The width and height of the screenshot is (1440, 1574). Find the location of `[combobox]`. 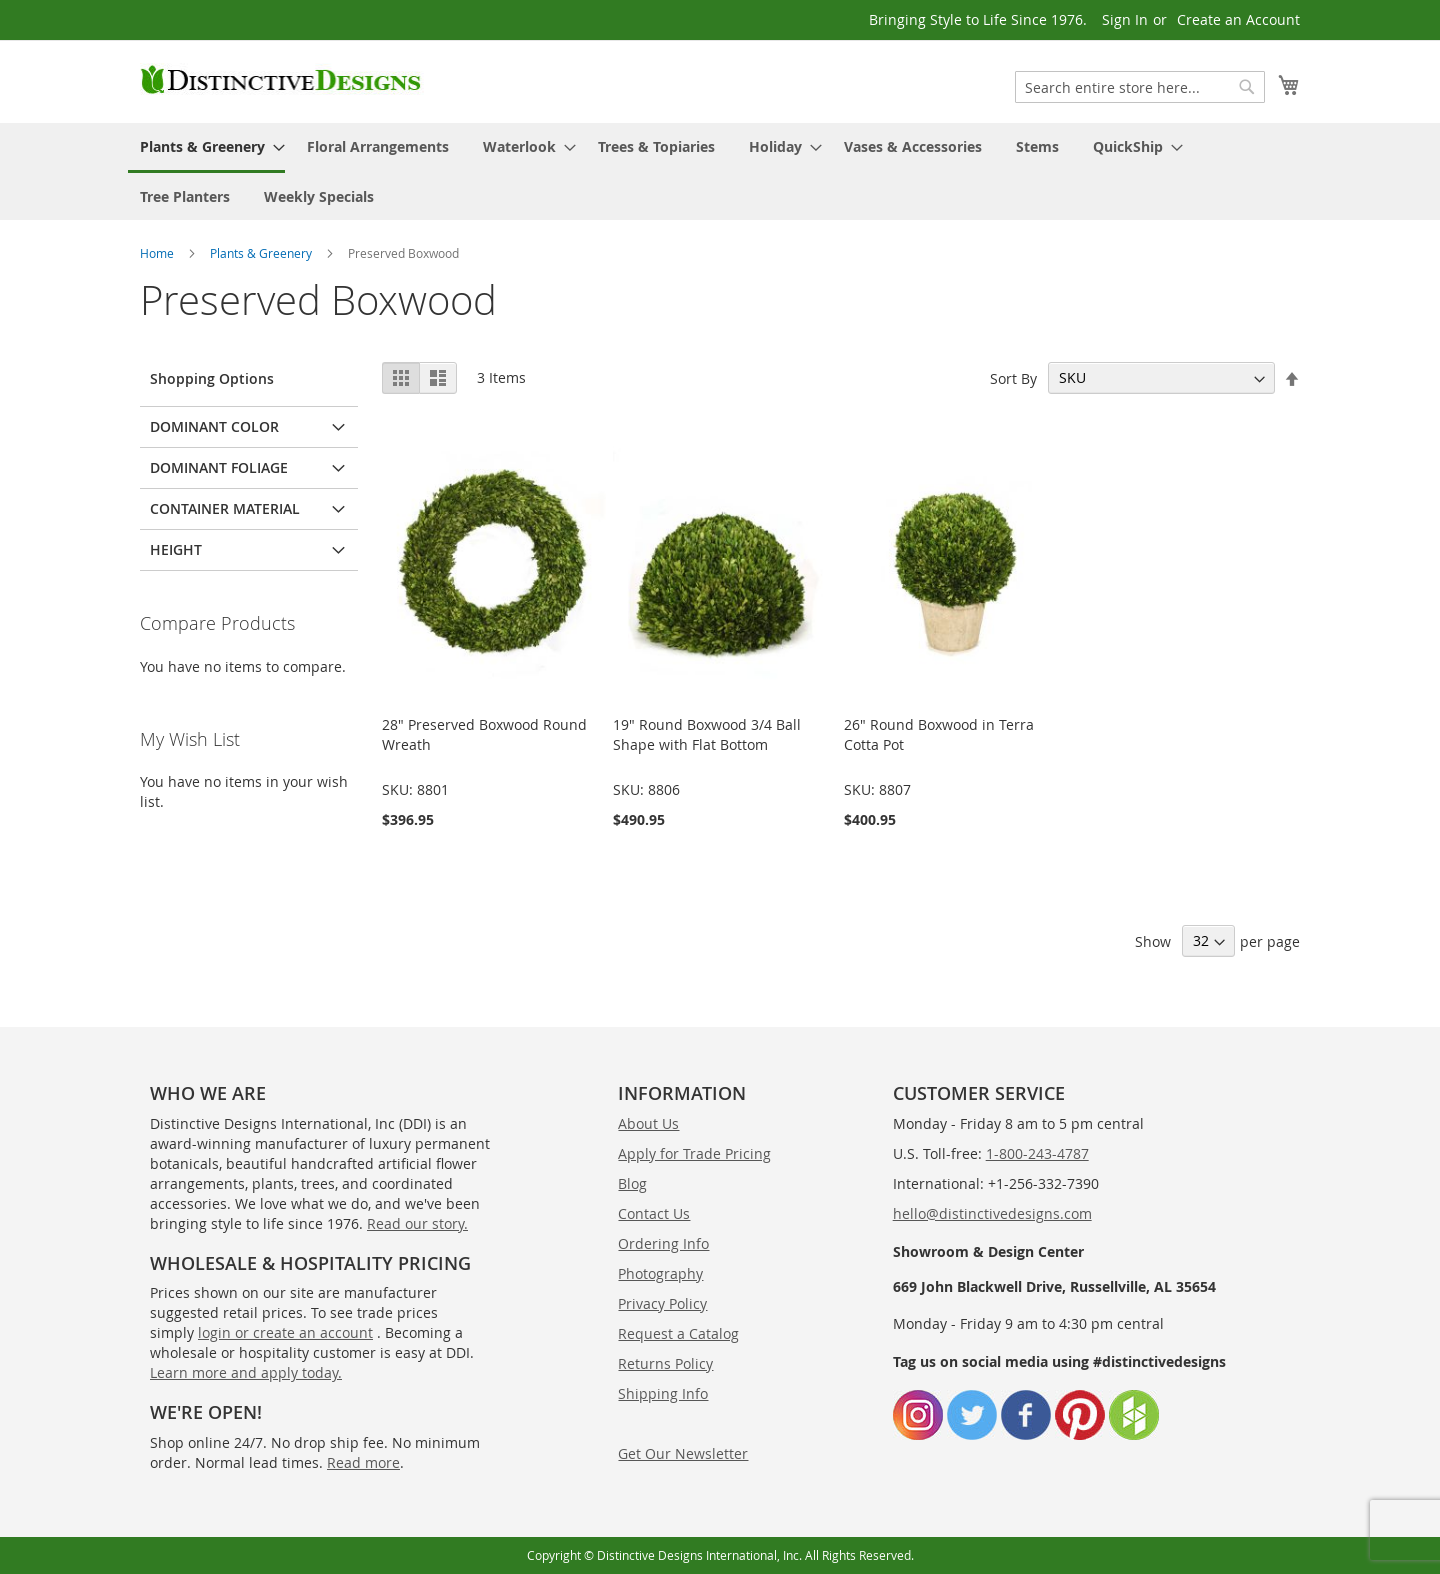

[combobox] is located at coordinates (1140, 87).